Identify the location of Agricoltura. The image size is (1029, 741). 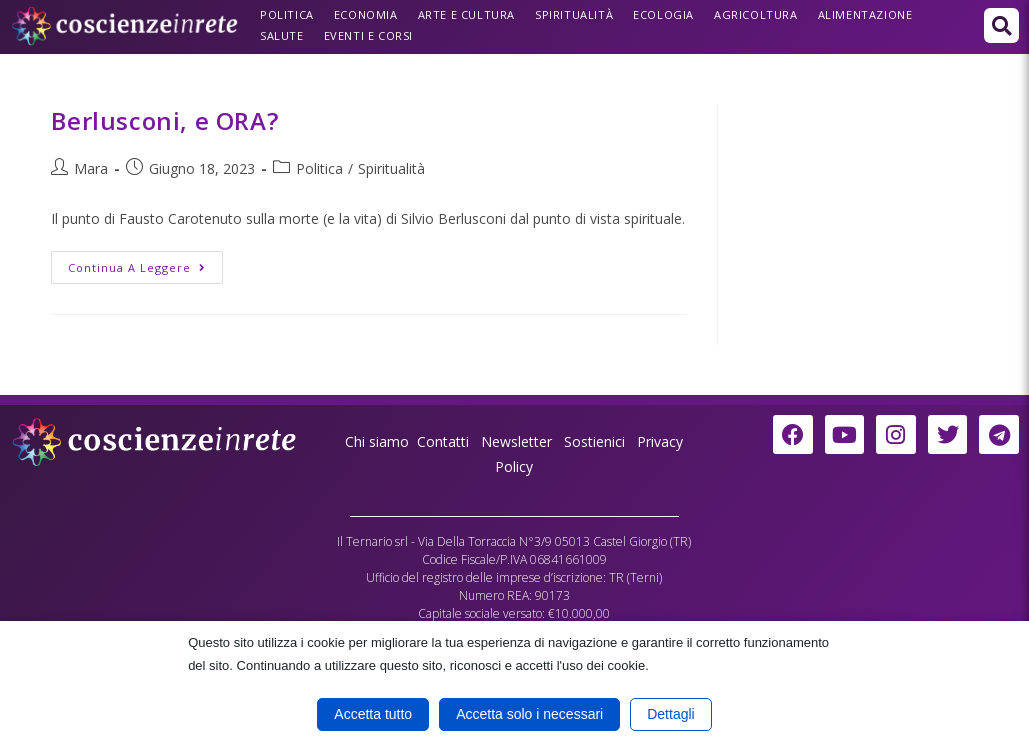
(756, 14).